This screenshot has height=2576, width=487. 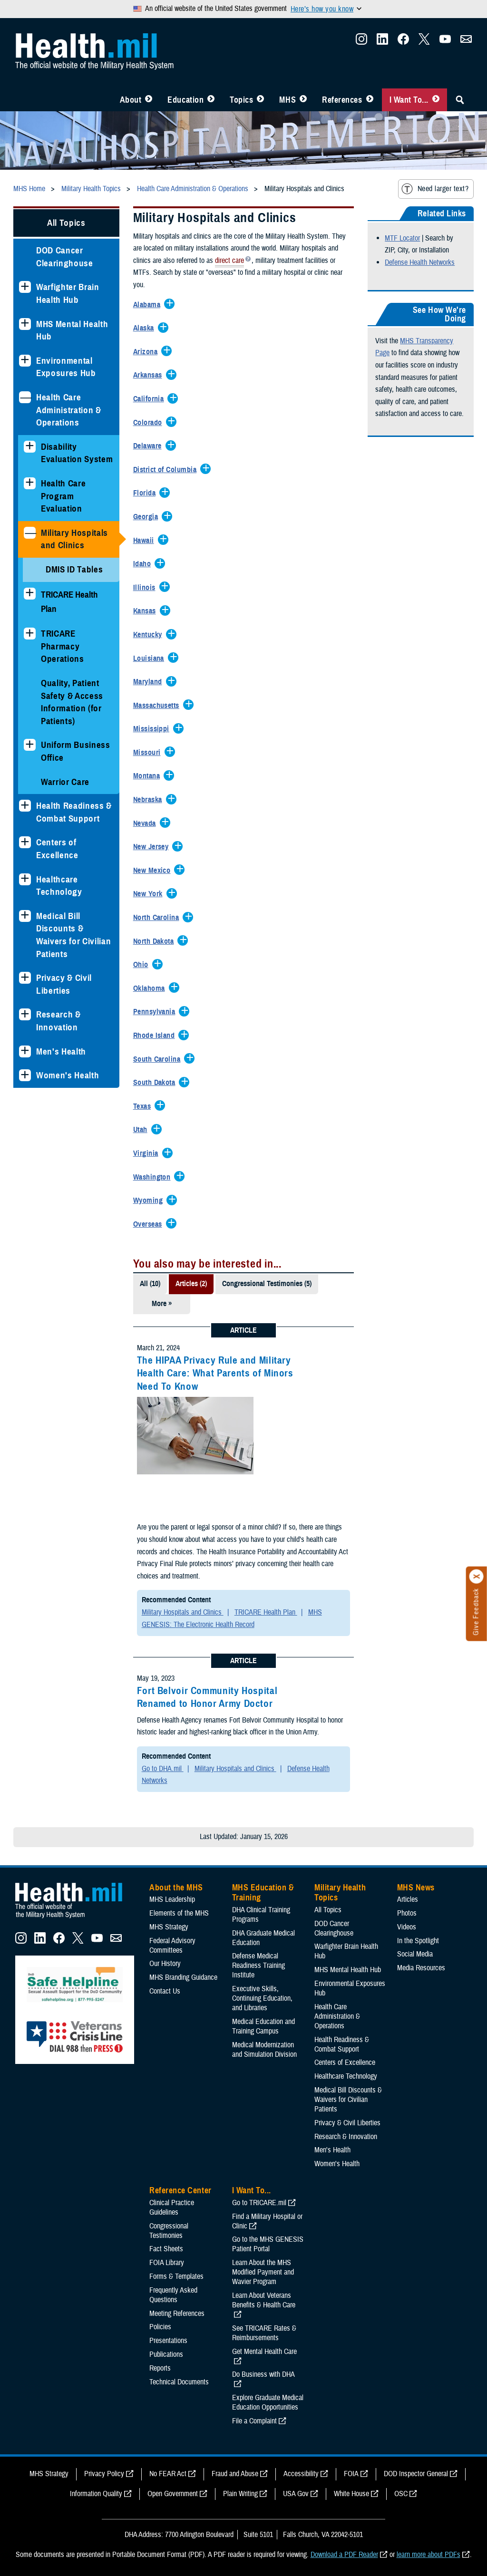 What do you see at coordinates (149, 776) in the screenshot?
I see `[Expands/Collapses Montana]` at bounding box center [149, 776].